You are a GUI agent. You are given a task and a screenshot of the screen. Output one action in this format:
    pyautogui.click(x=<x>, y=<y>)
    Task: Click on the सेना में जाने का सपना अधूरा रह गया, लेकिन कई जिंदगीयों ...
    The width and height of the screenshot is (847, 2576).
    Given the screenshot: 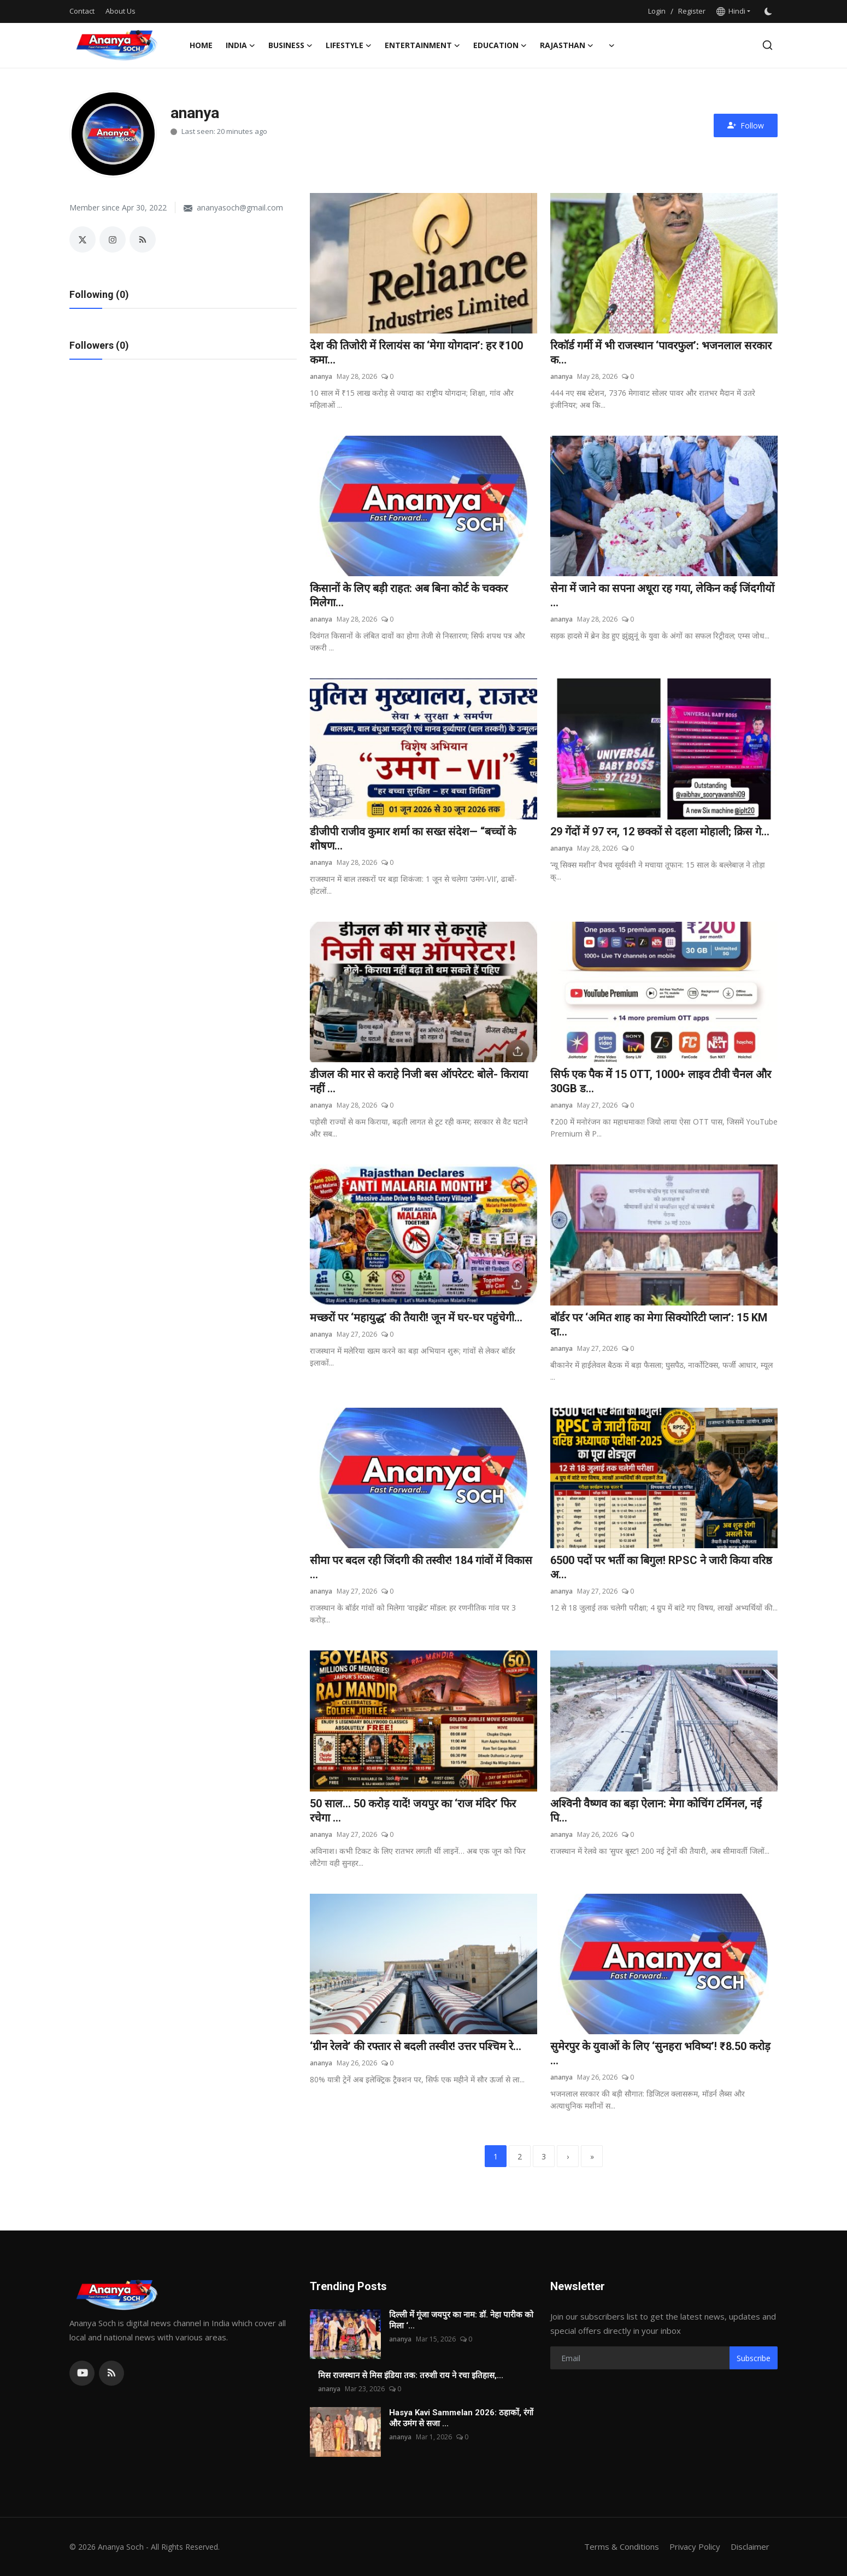 What is the action you would take?
    pyautogui.click(x=662, y=596)
    